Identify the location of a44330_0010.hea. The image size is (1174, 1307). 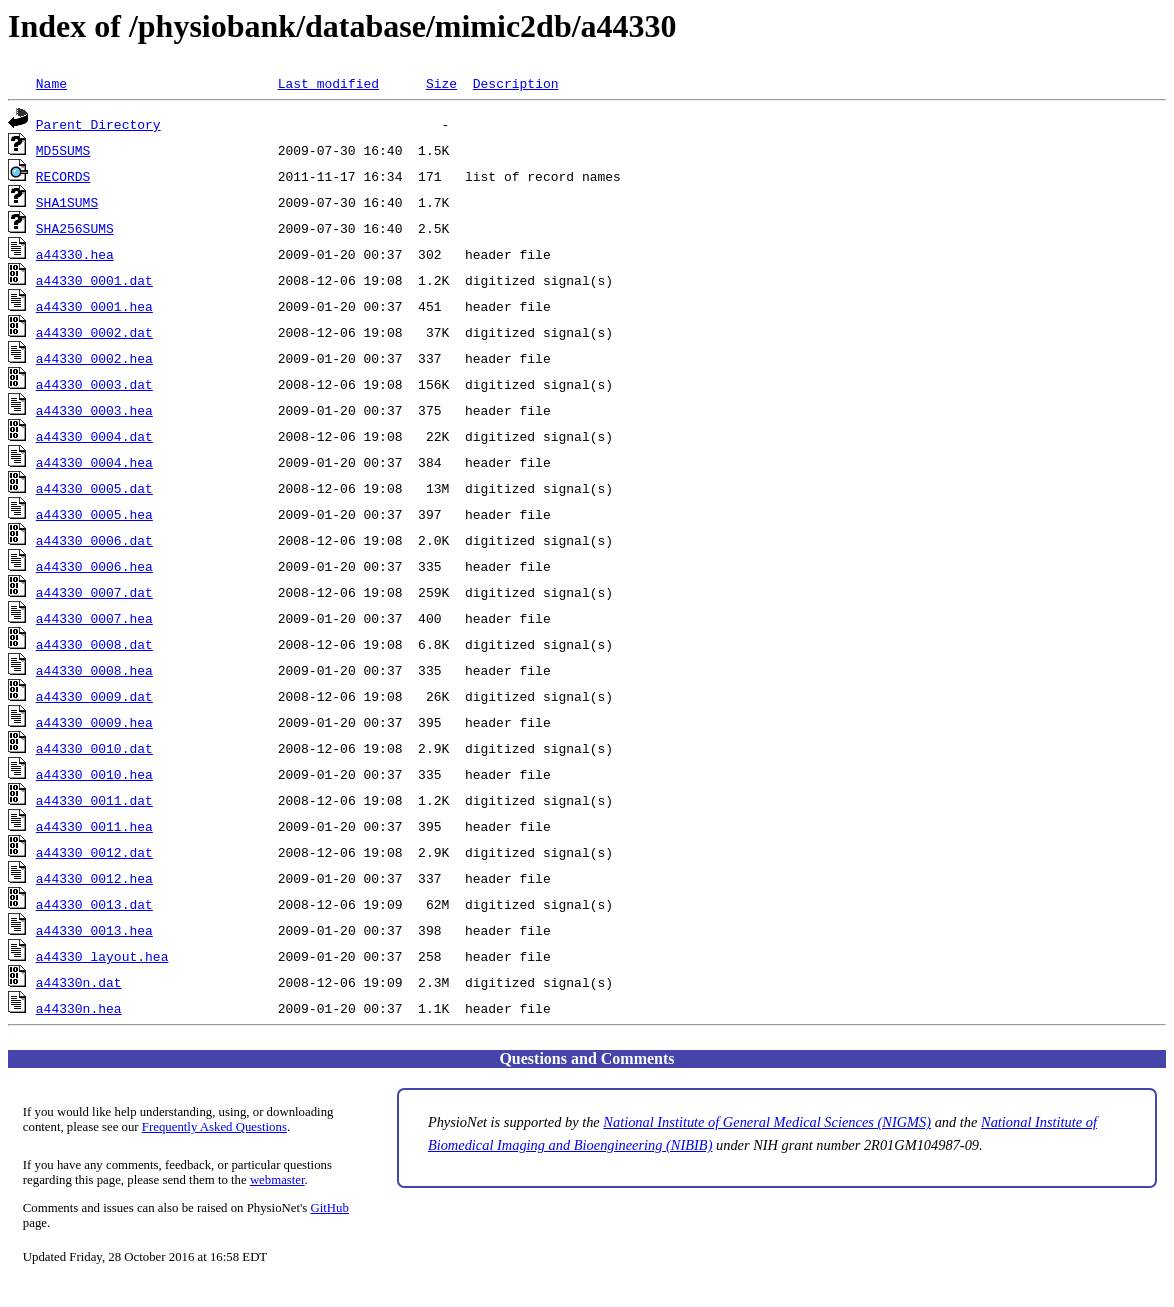
(94, 774).